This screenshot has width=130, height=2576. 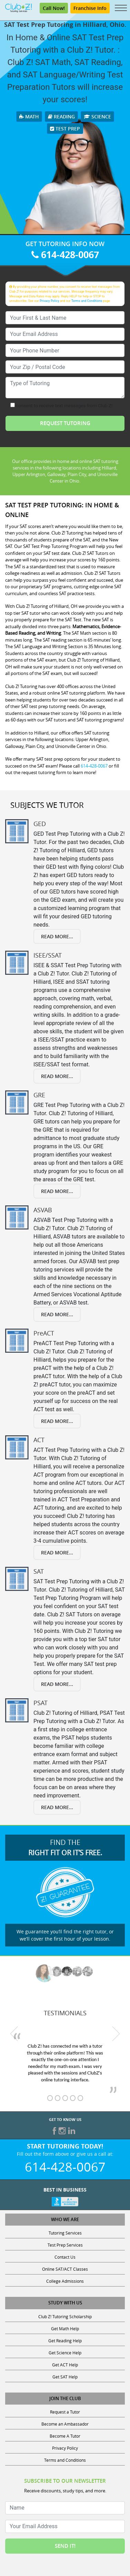 I want to click on Test Prep, so click(x=65, y=128).